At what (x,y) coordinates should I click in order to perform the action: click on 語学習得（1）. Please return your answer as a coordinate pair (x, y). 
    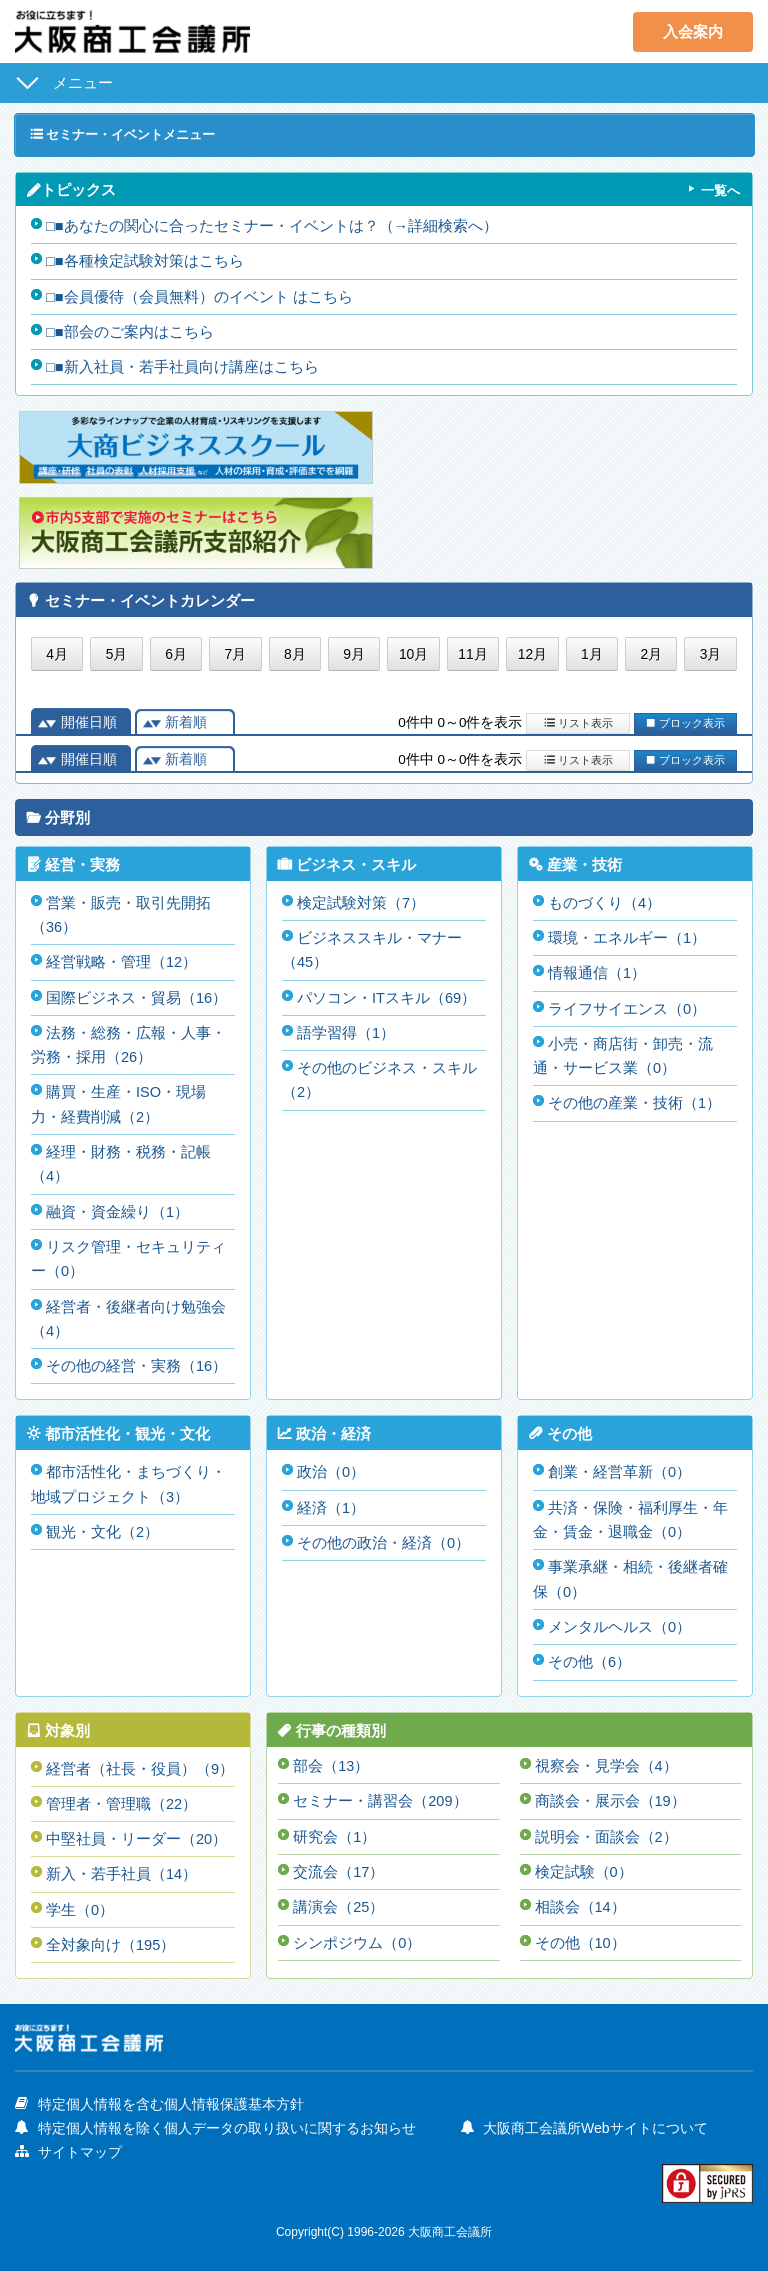
    Looking at the image, I should click on (346, 1031).